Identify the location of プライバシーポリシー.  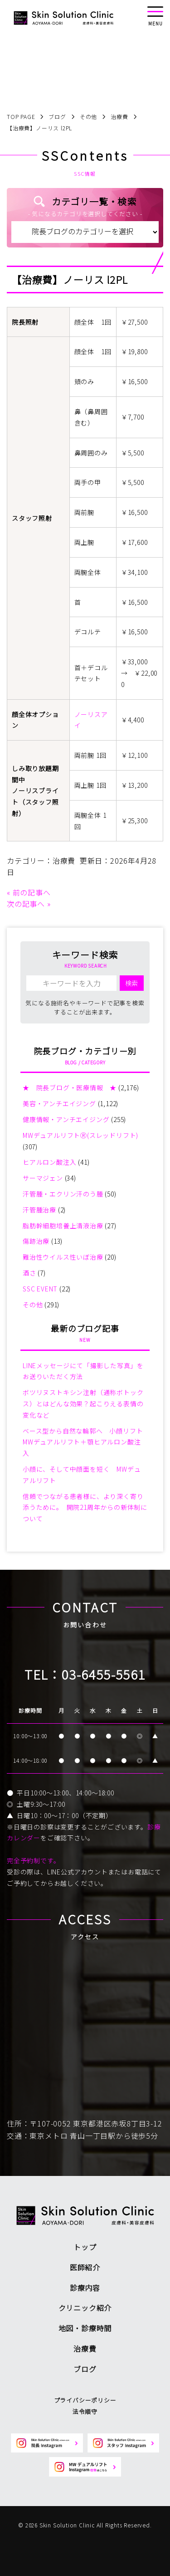
(85, 2400).